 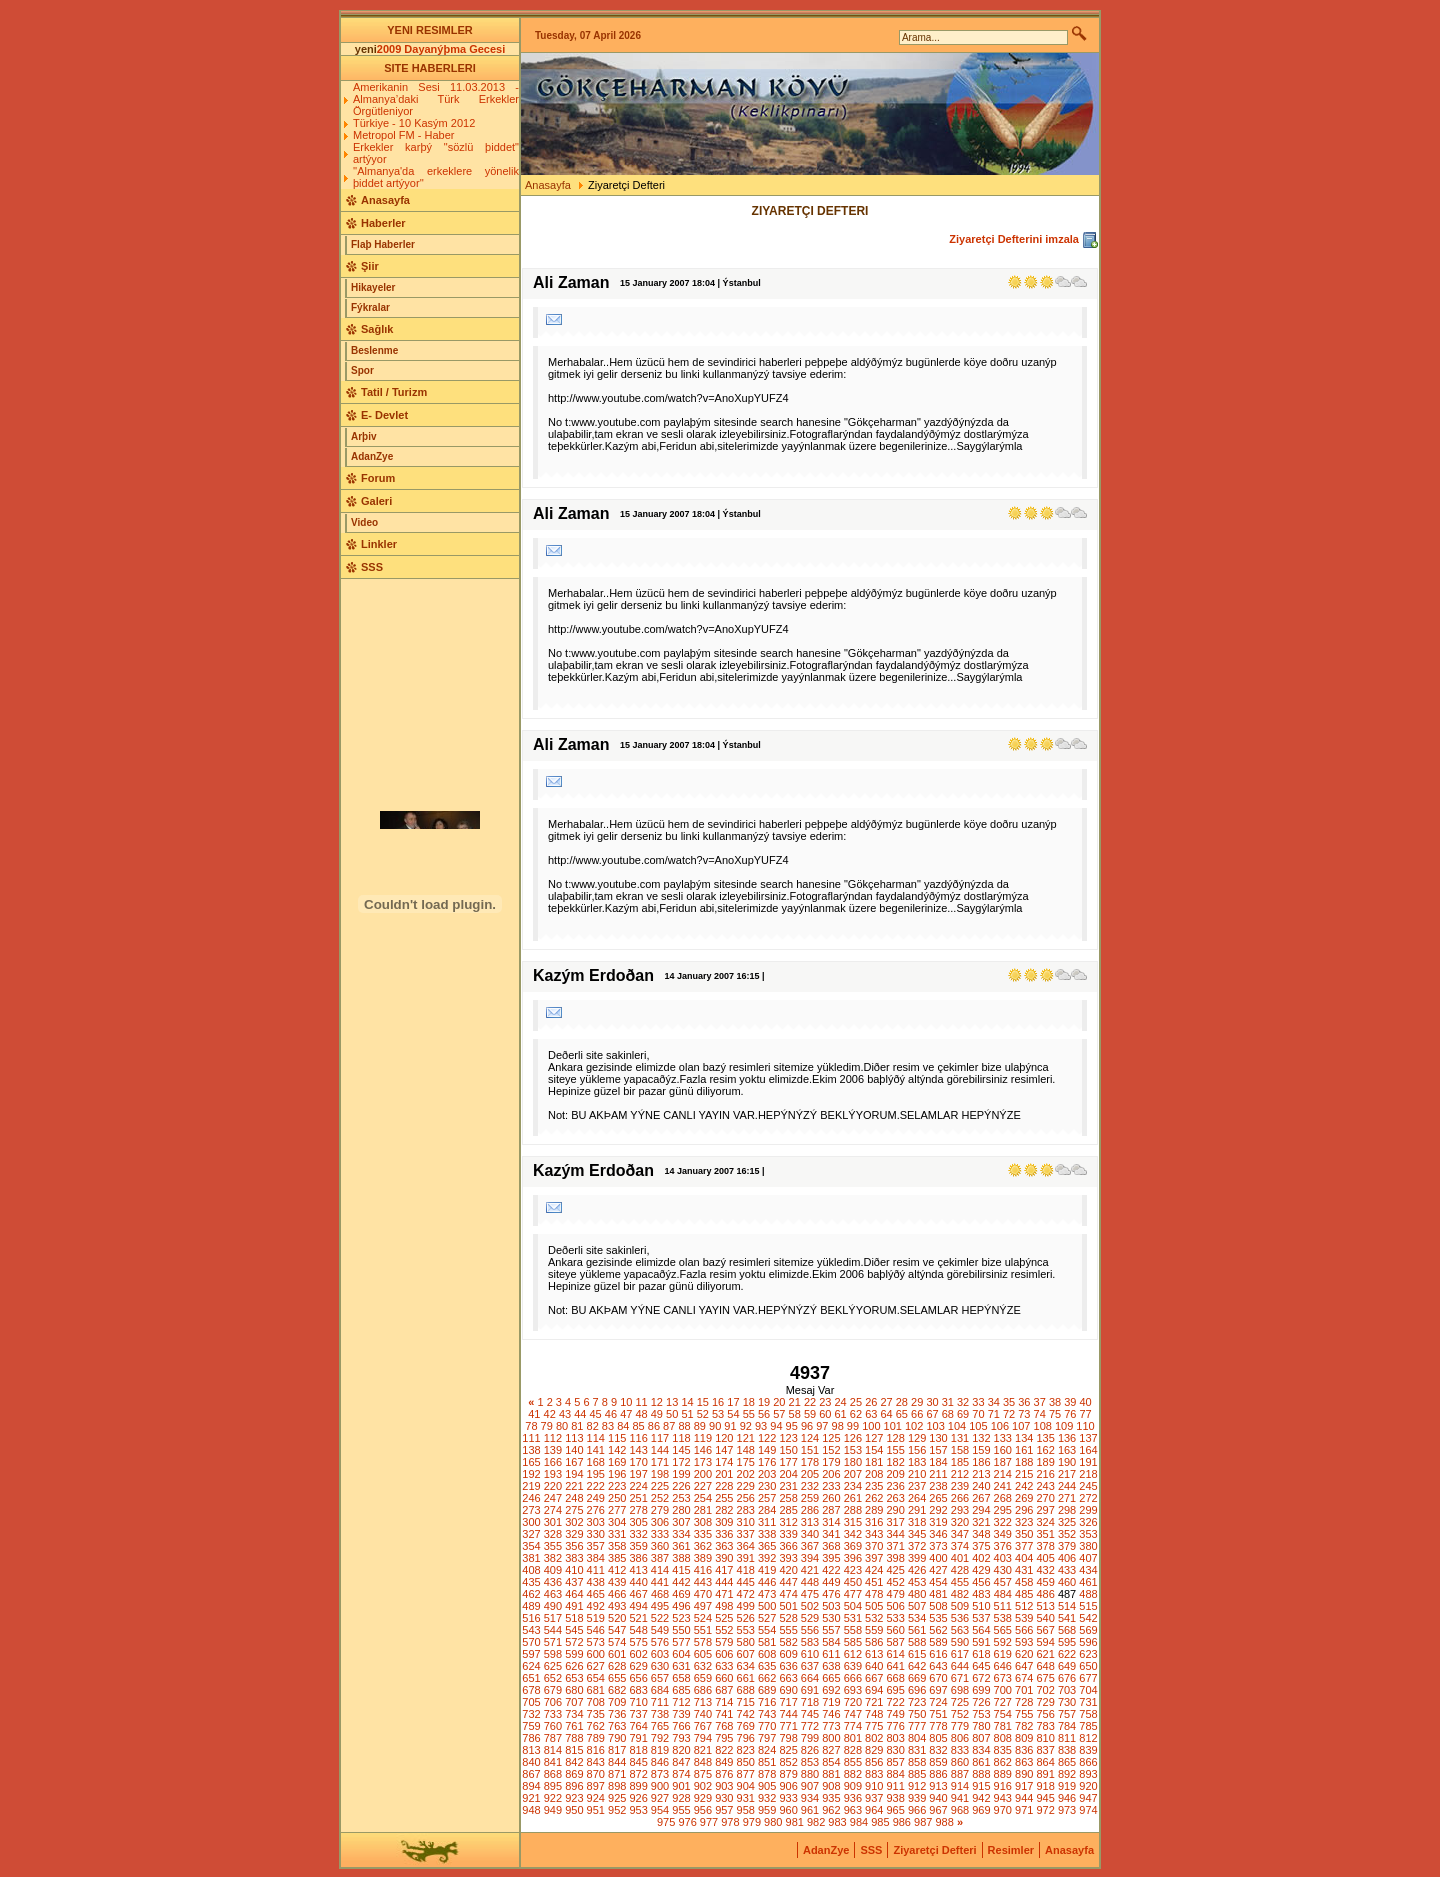 I want to click on 615, so click(x=917, y=1654).